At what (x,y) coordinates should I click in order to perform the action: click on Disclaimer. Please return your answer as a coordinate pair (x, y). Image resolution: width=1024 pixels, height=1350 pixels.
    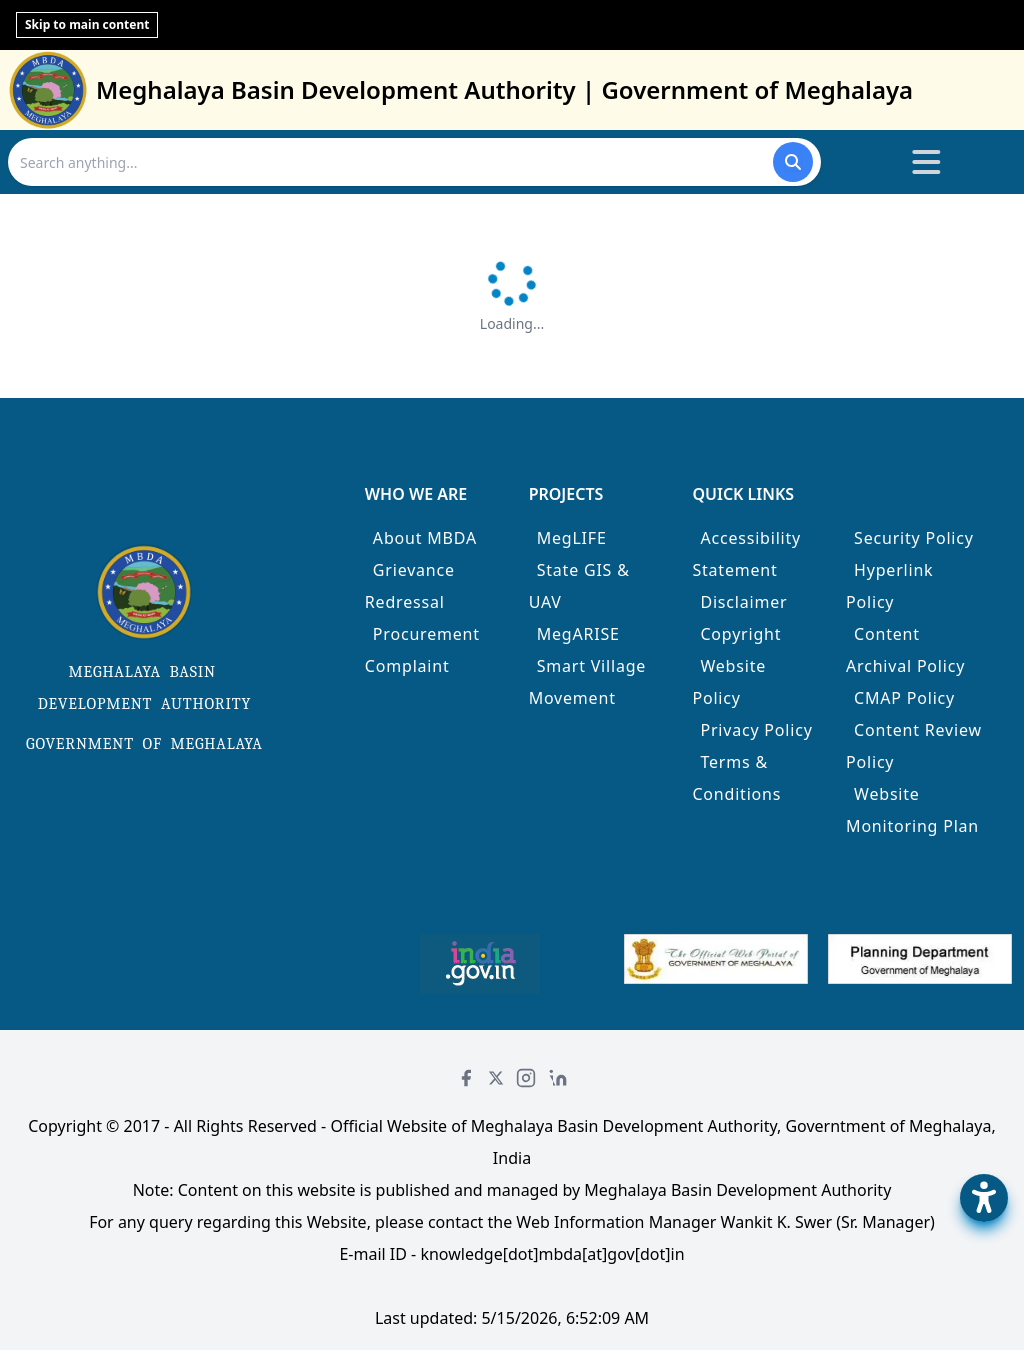
    Looking at the image, I should click on (743, 602).